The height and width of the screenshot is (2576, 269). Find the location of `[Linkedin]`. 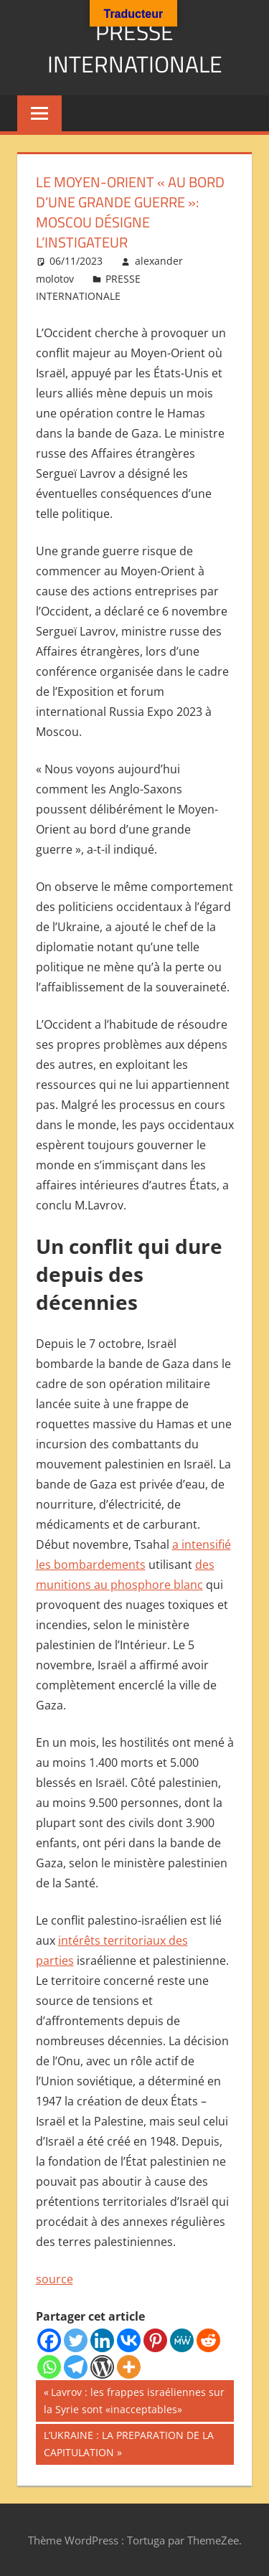

[Linkedin] is located at coordinates (102, 2340).